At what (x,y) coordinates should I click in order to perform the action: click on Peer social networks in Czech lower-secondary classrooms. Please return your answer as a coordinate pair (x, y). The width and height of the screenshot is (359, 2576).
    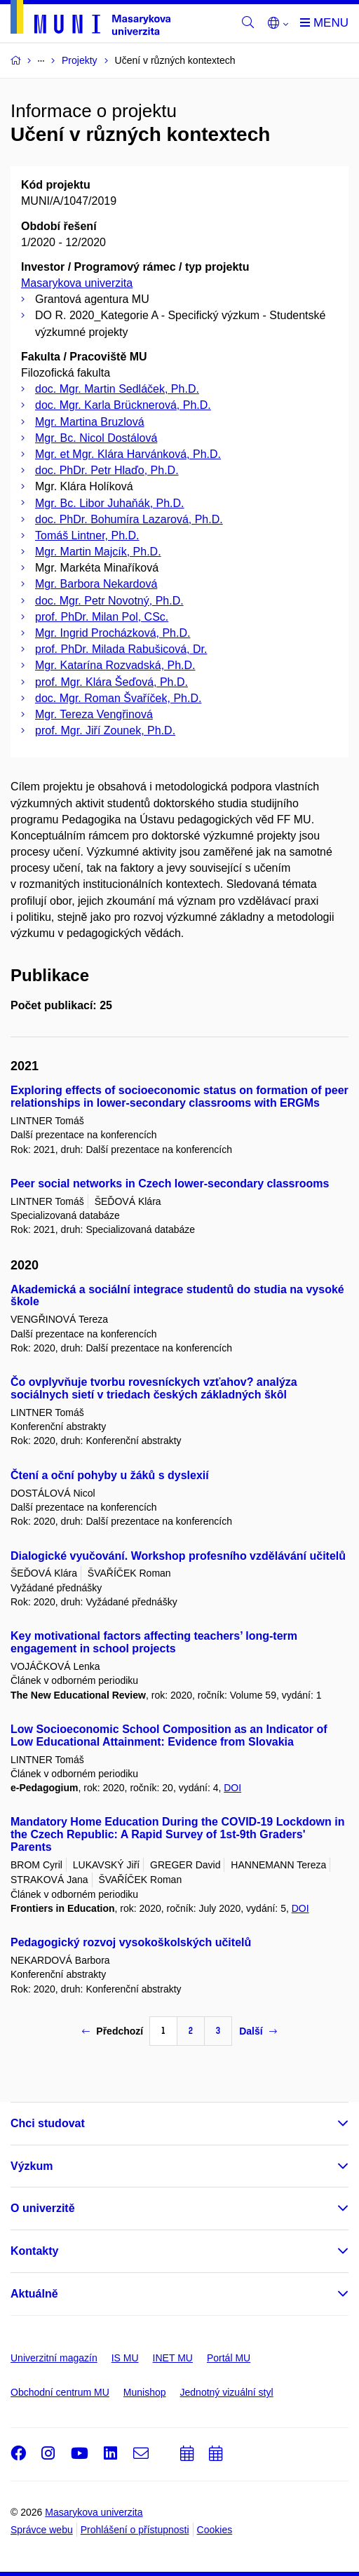
    Looking at the image, I should click on (170, 1183).